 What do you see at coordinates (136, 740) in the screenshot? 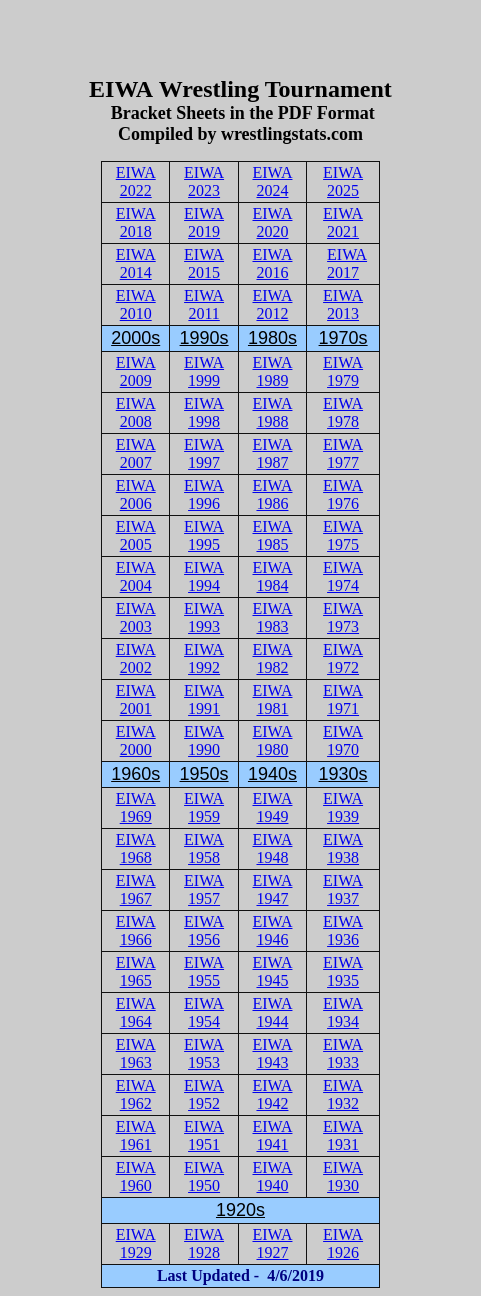
I see `EIWA 2000` at bounding box center [136, 740].